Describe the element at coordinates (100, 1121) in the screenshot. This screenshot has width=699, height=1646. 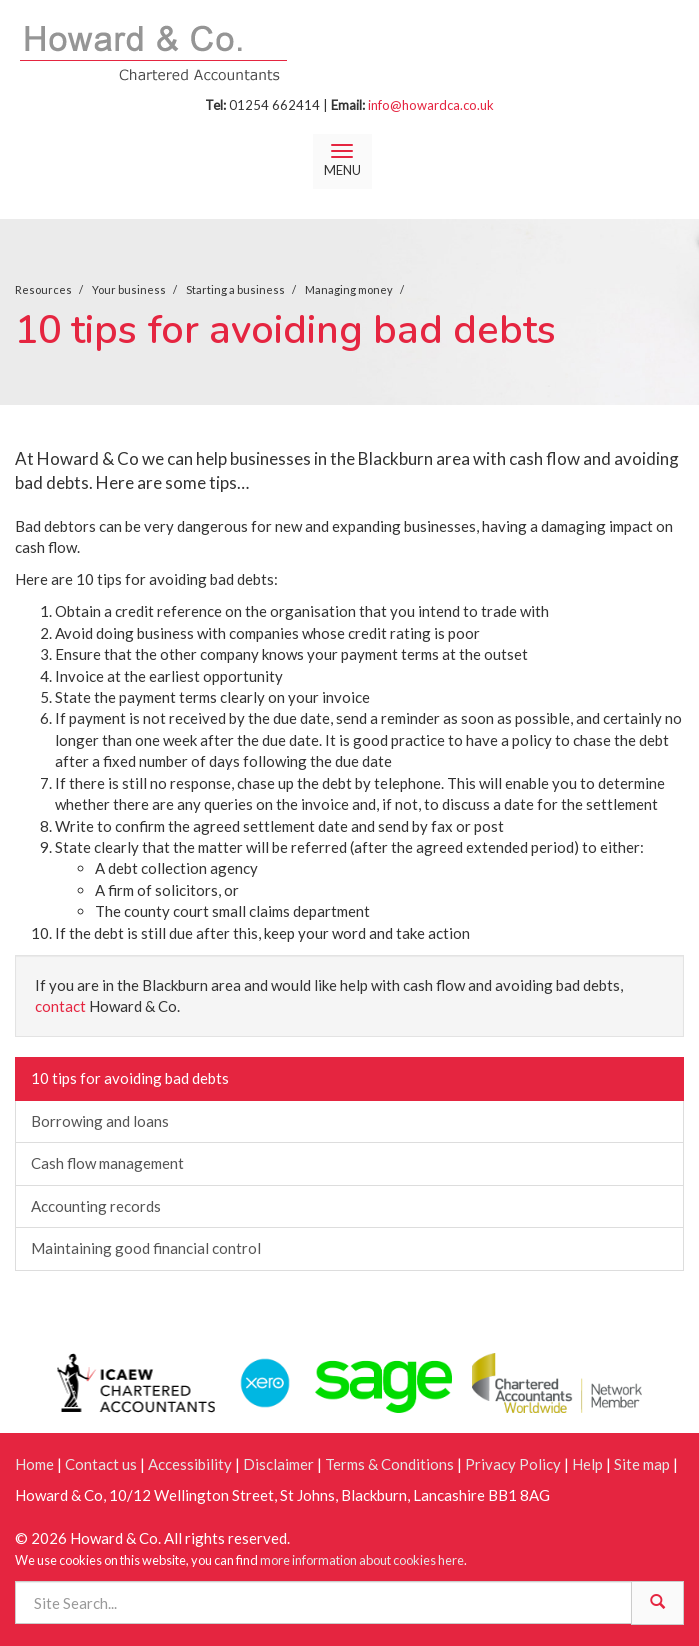
I see `Borrowing and loans` at that location.